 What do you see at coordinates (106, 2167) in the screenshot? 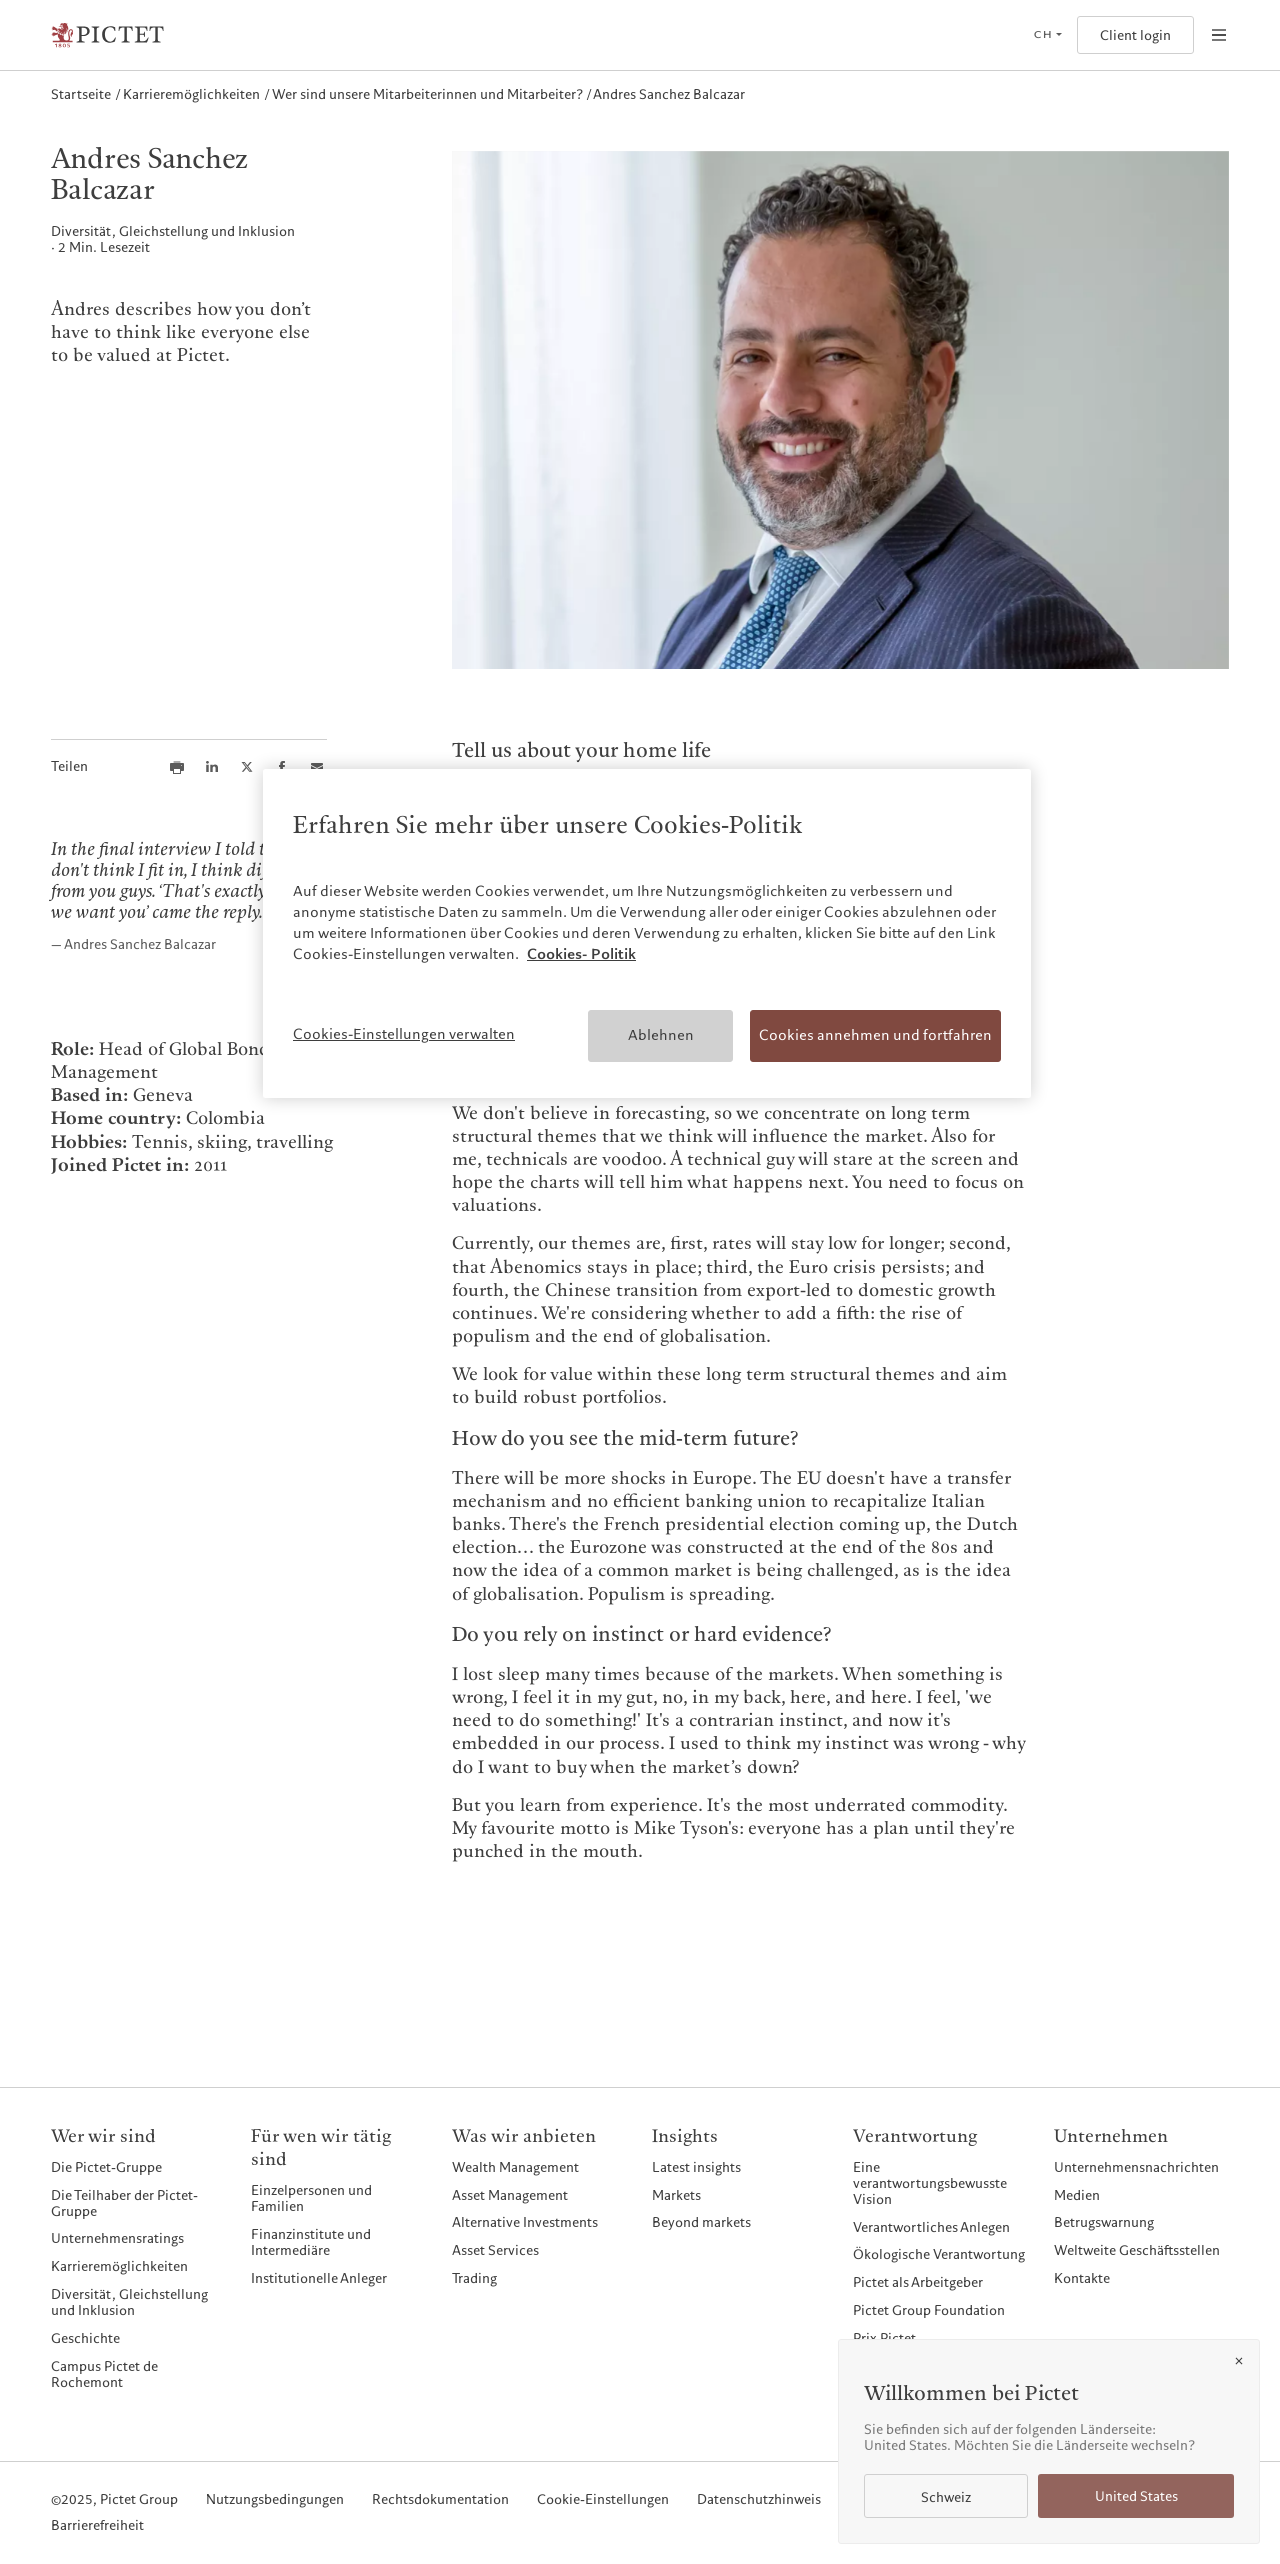
I see `Die Pictet-Gruppe` at bounding box center [106, 2167].